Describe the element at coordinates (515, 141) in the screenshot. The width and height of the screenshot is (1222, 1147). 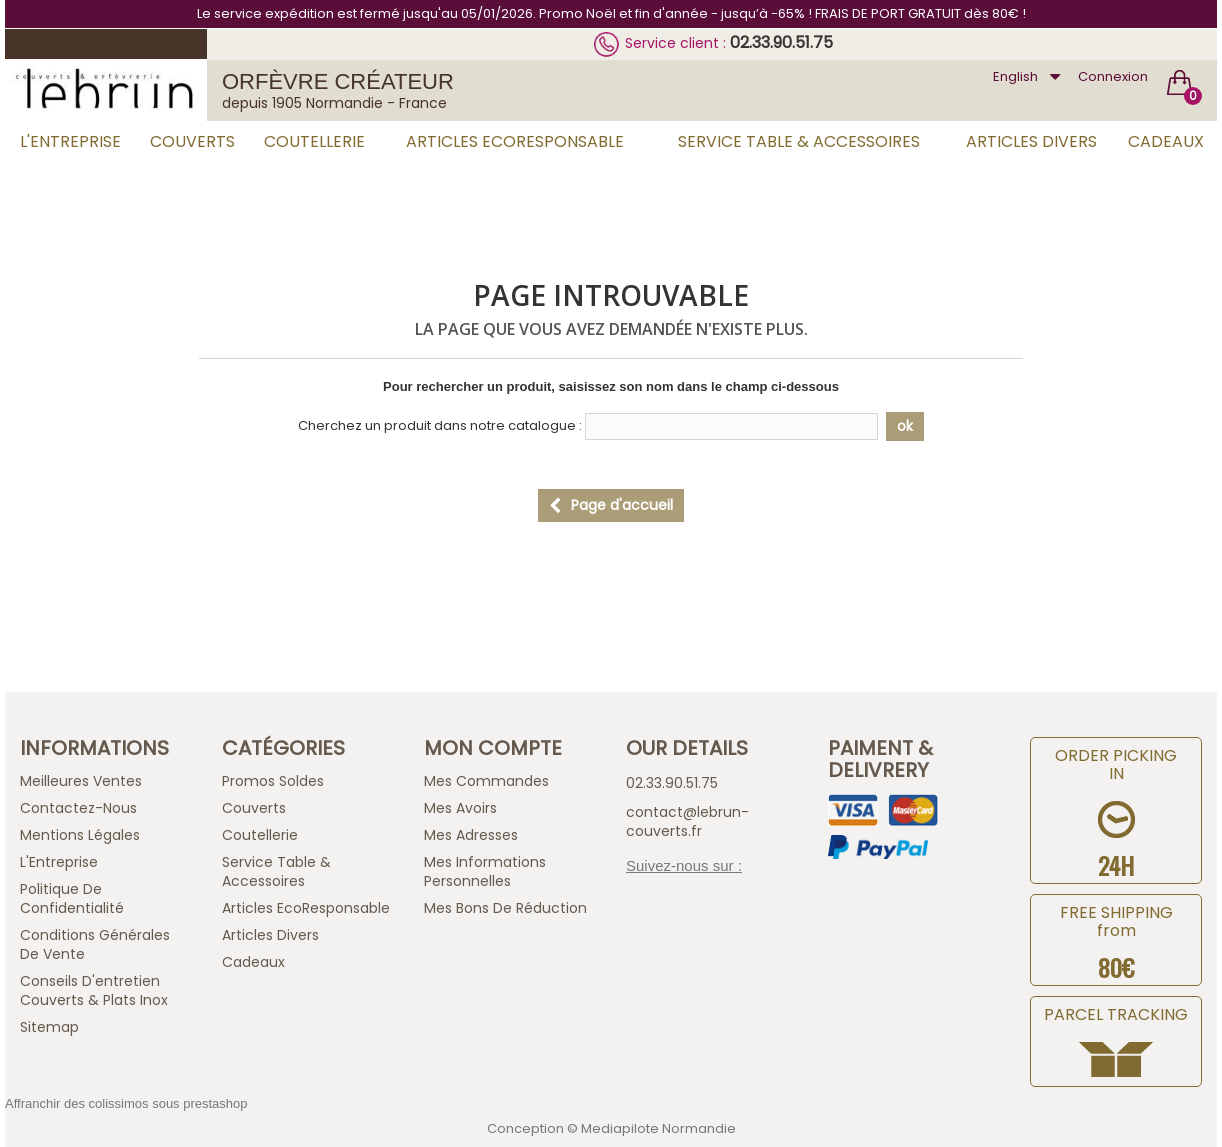
I see `Articles EcoResponsable` at that location.